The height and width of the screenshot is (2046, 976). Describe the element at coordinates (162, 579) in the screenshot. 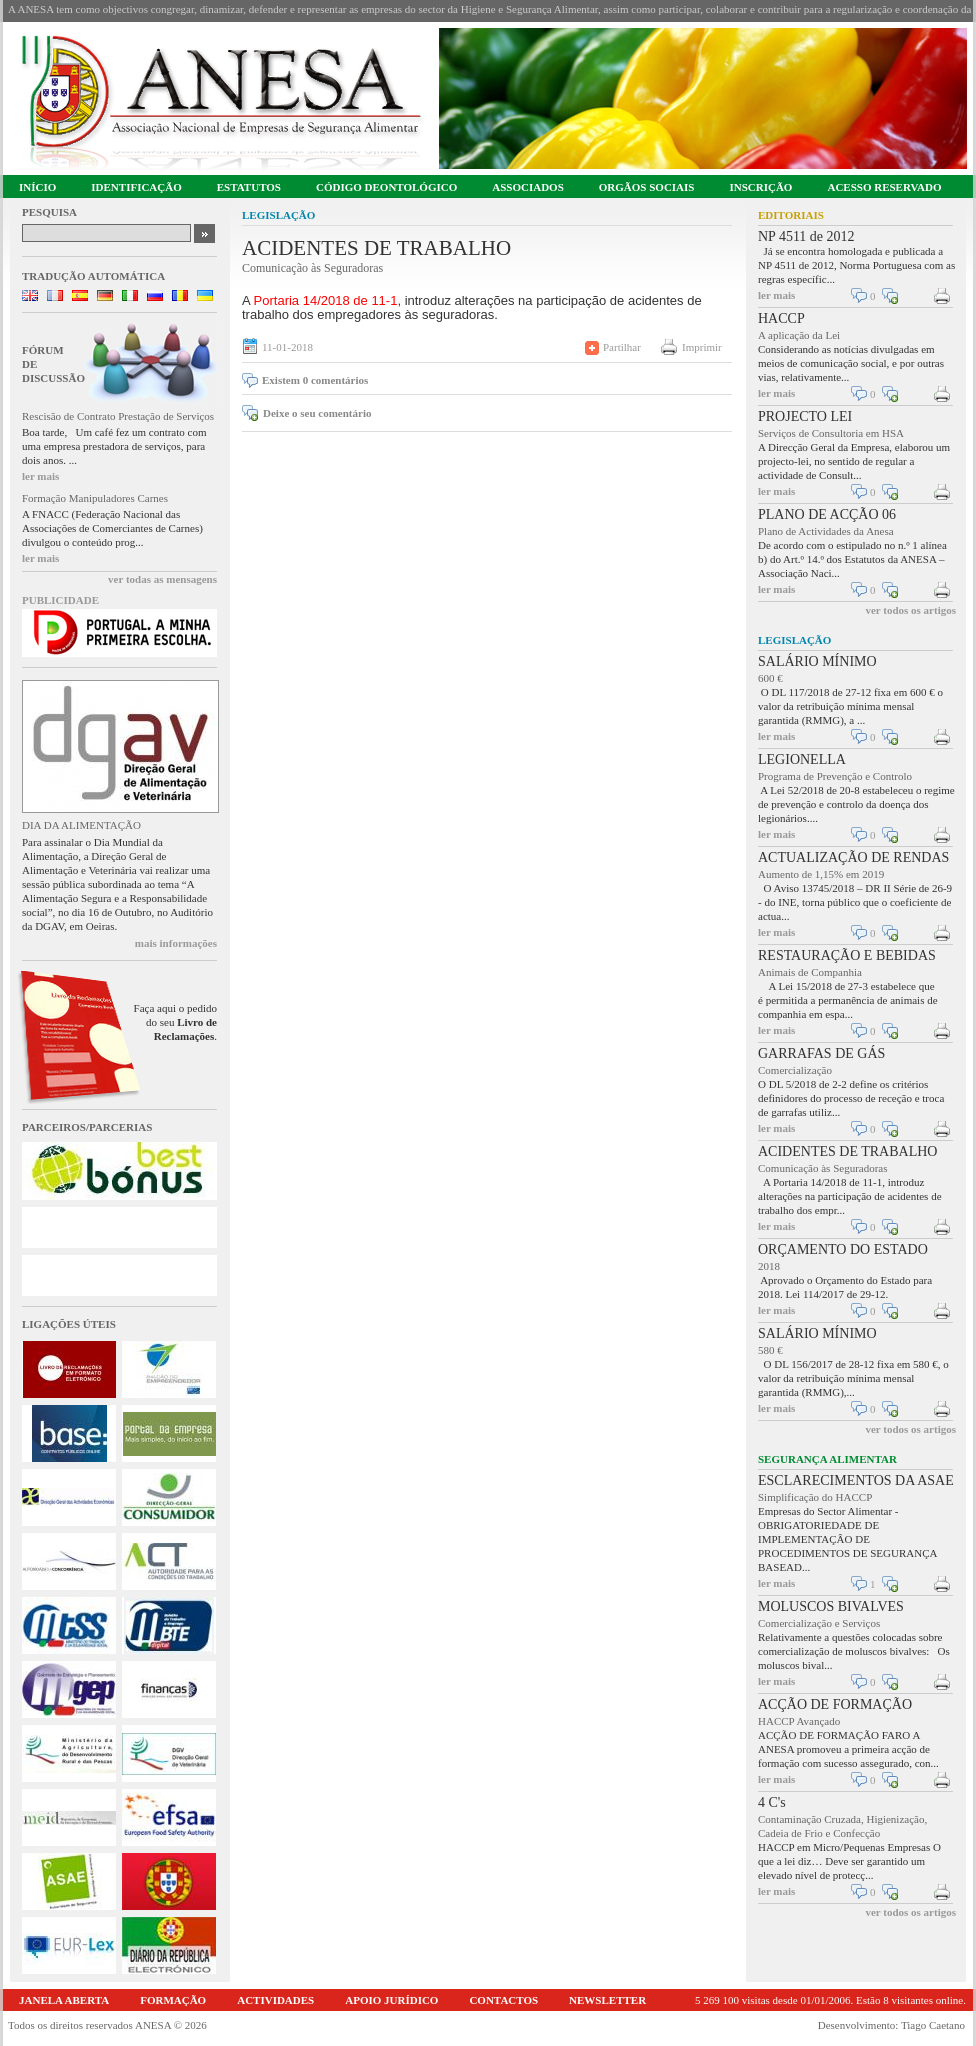

I see `ver todas as mensagens` at that location.